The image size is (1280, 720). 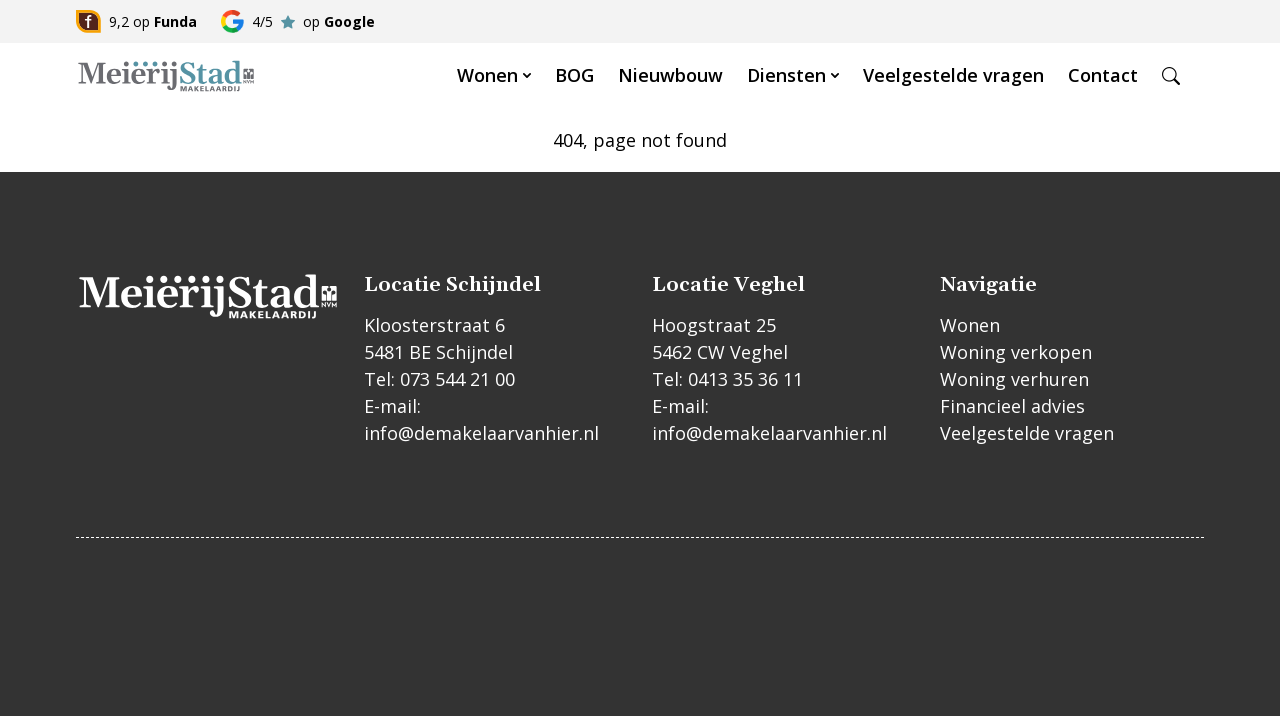 What do you see at coordinates (574, 75) in the screenshot?
I see `BOG` at bounding box center [574, 75].